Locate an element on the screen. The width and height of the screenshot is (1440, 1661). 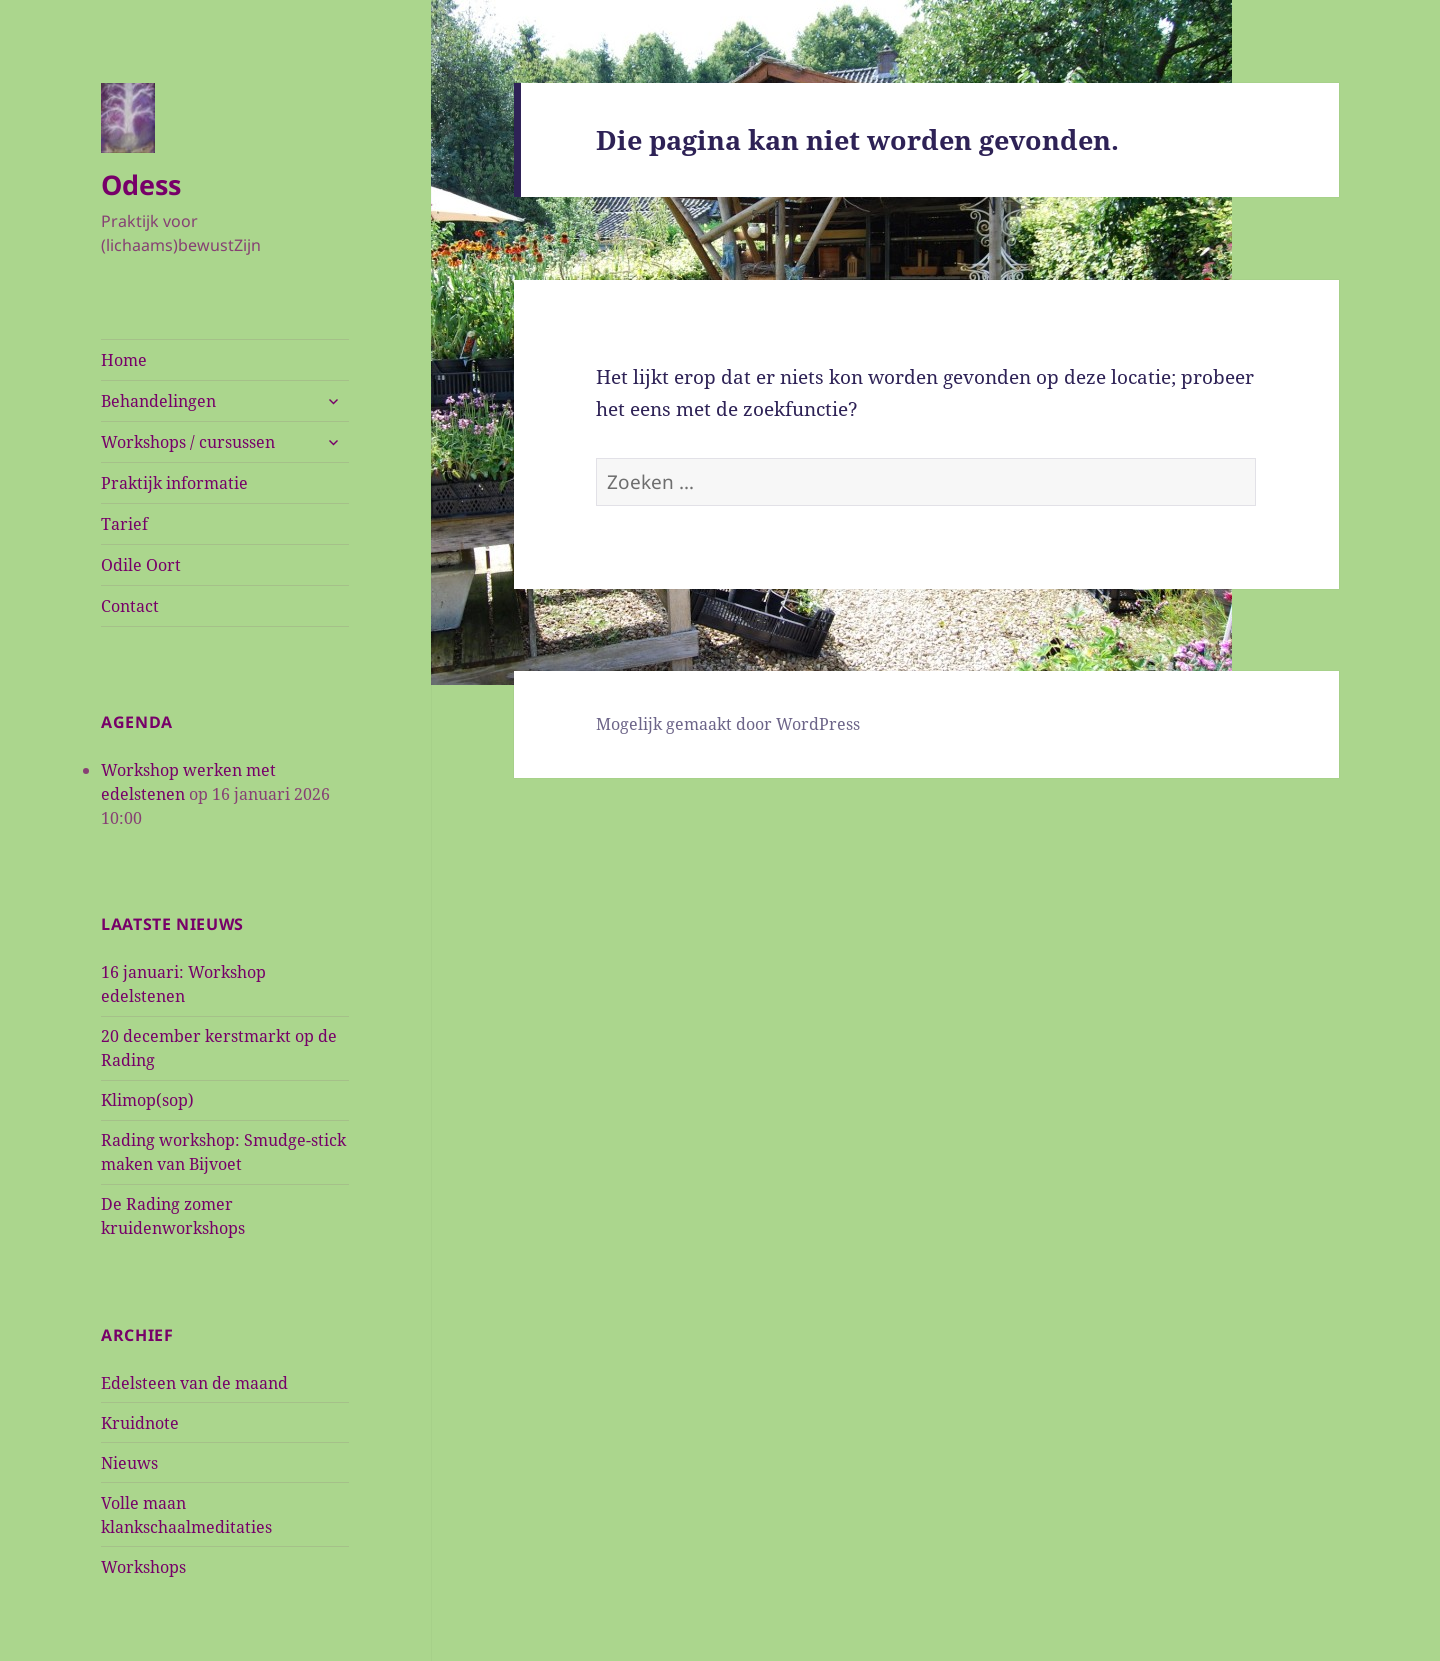
Mogelijk gemaakt door WordPress is located at coordinates (728, 724).